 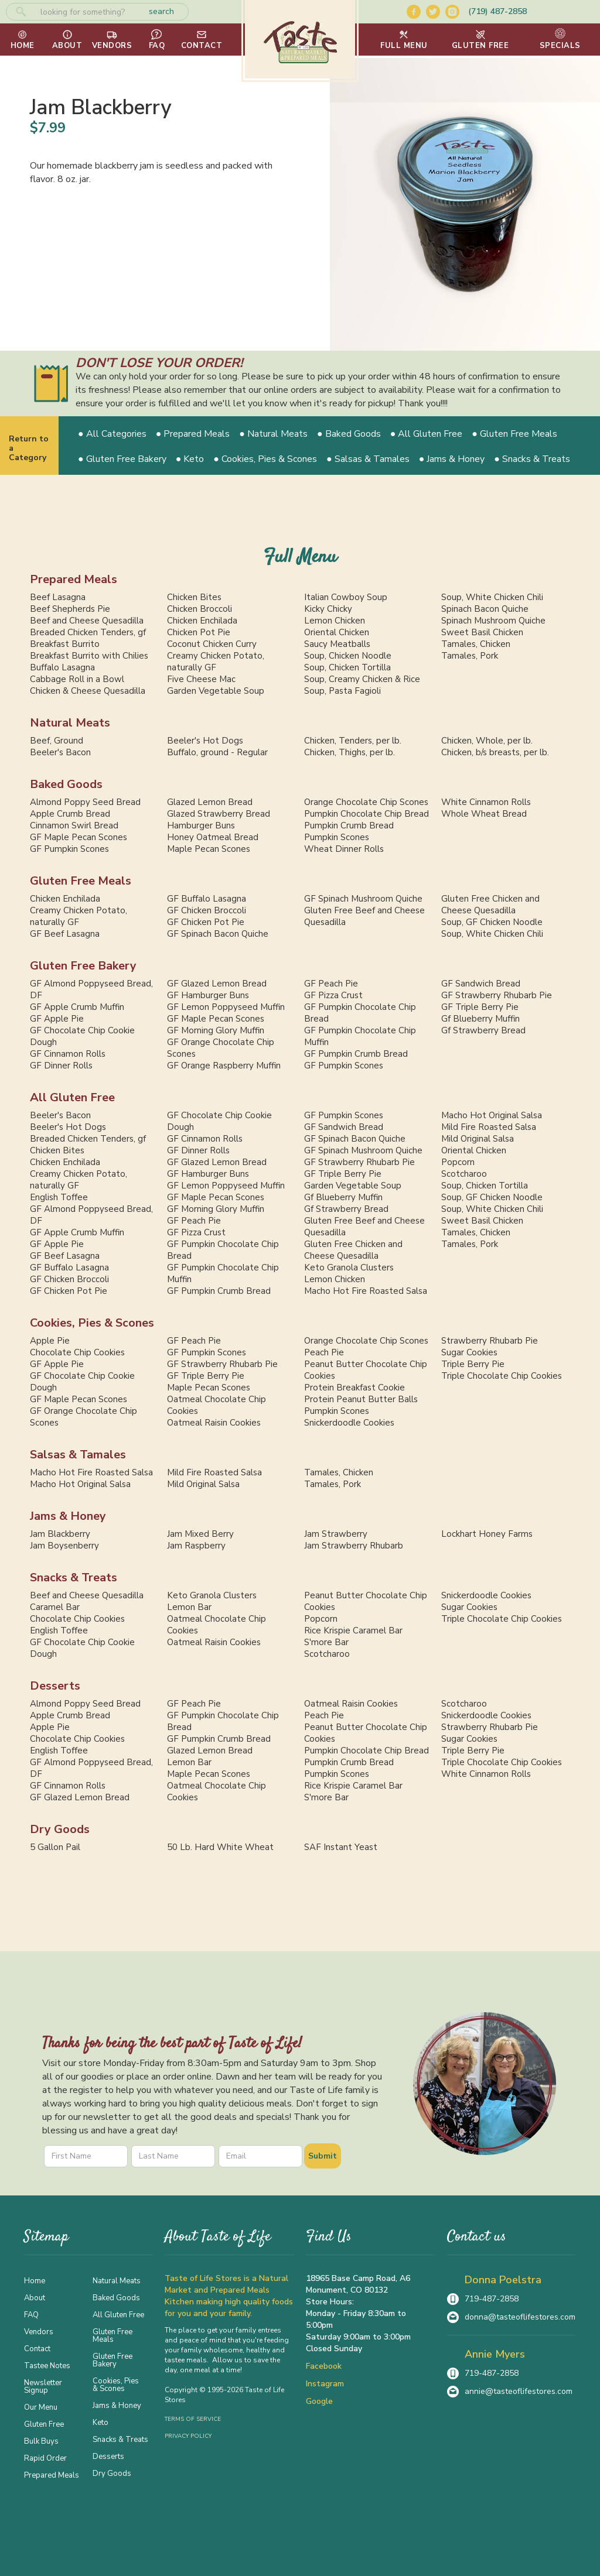 What do you see at coordinates (342, 691) in the screenshot?
I see `Soup, Pasta Fagioli` at bounding box center [342, 691].